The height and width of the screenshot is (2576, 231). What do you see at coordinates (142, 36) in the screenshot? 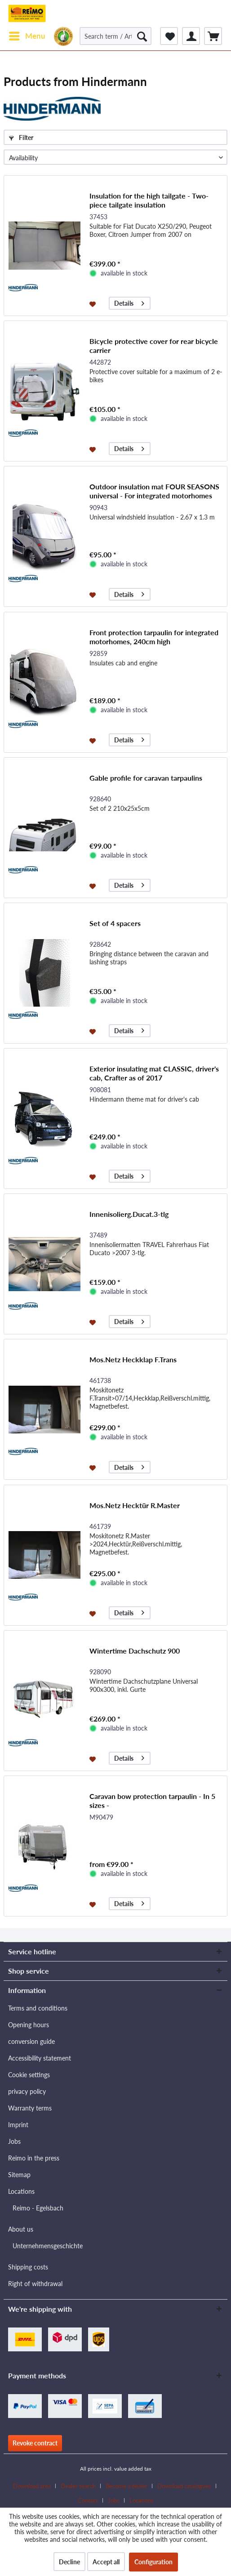
I see `[Search]` at bounding box center [142, 36].